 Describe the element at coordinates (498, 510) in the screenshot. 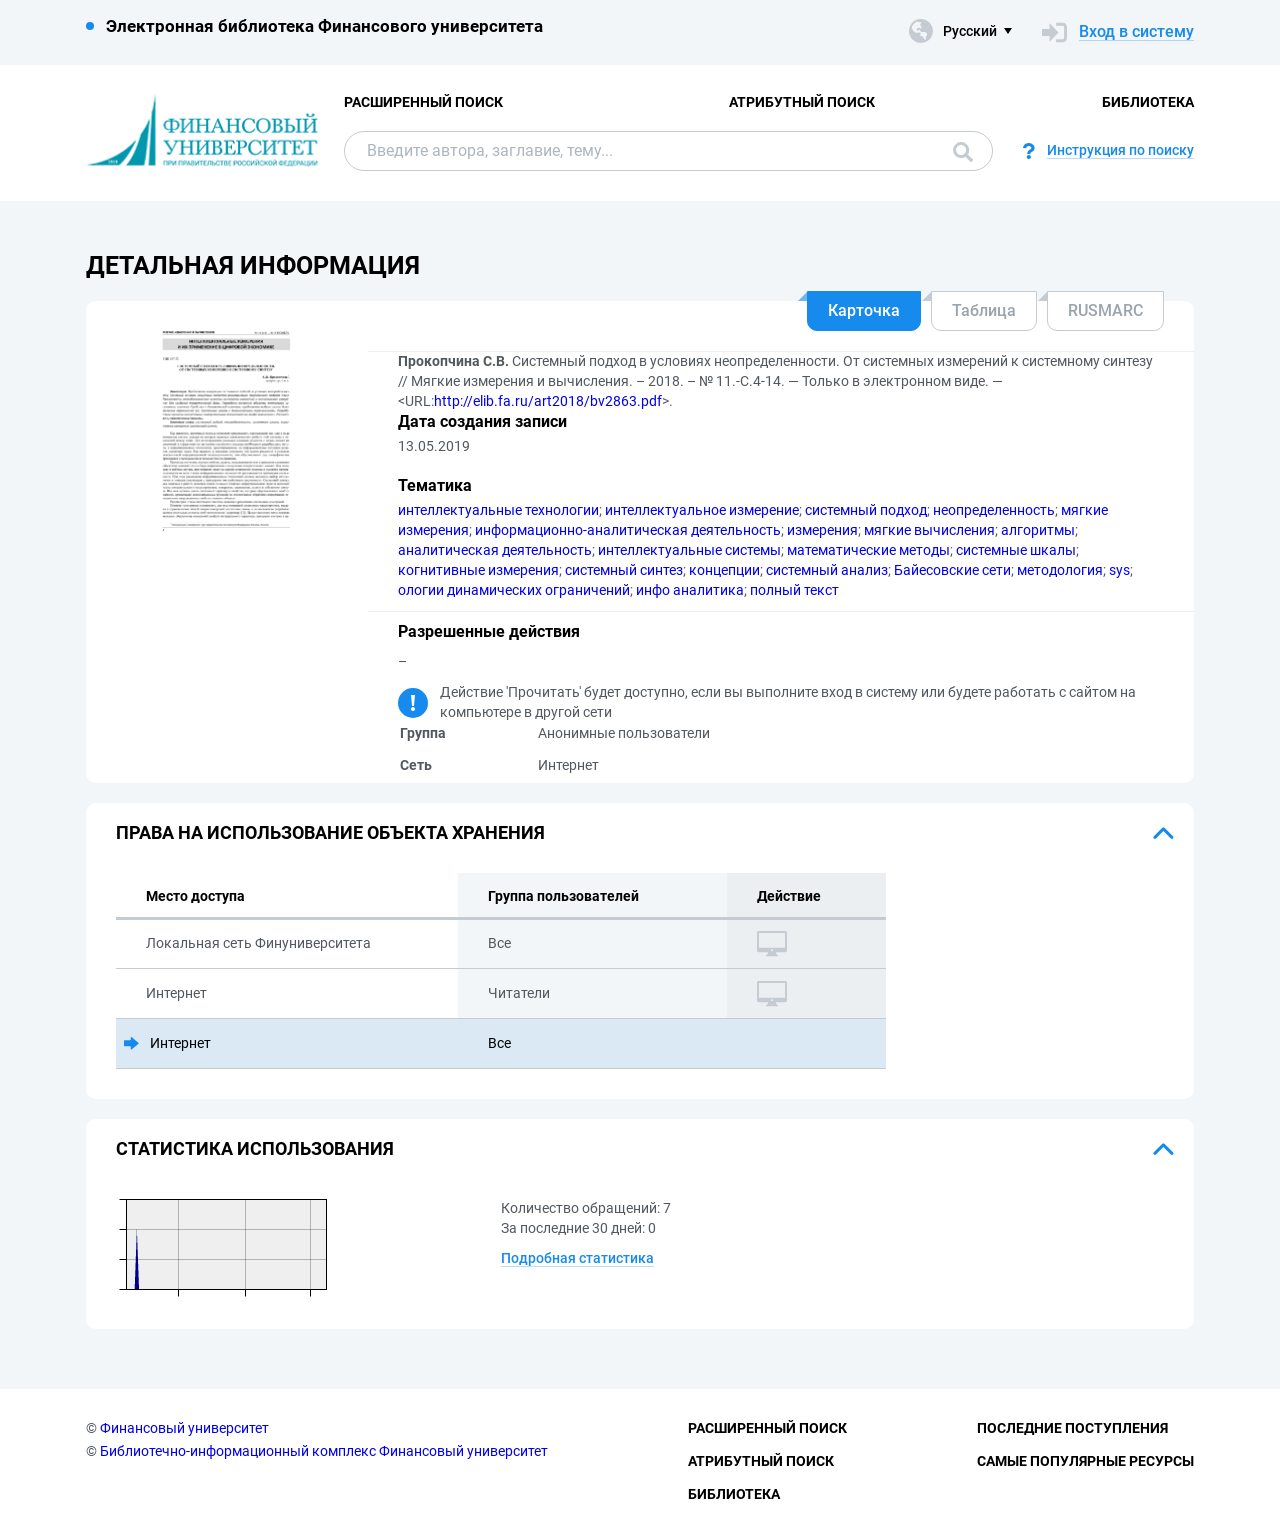

I see `интеллектуальные технологии` at that location.